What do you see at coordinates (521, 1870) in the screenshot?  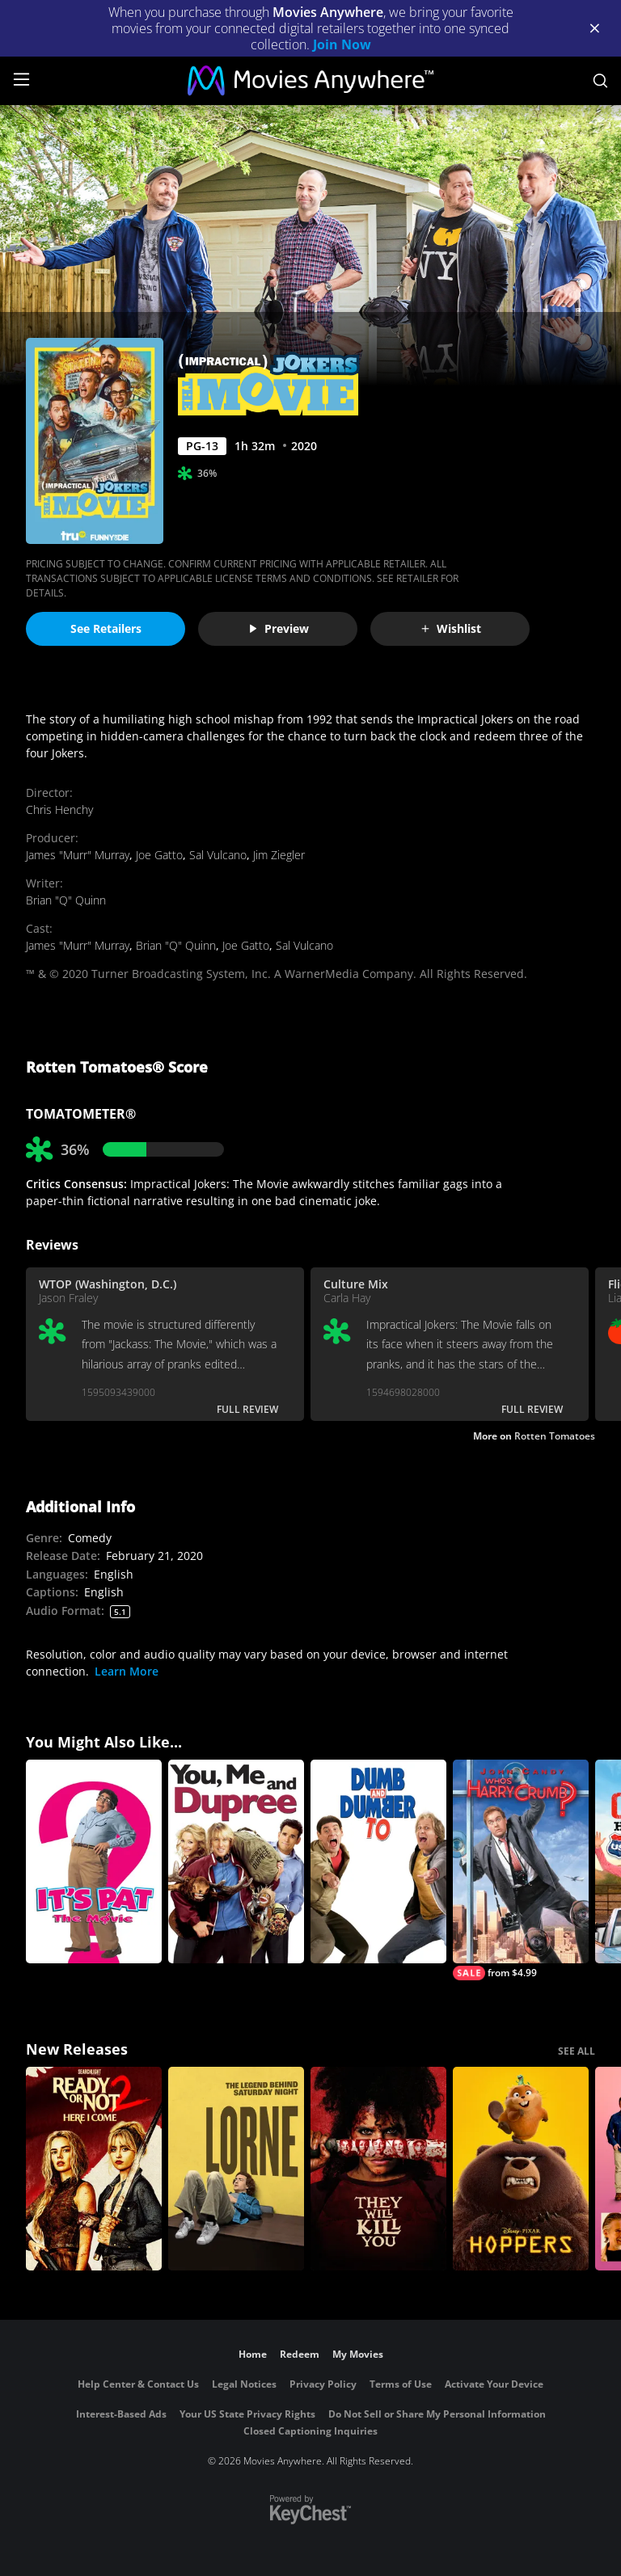 I see `[Who's Harry Crumb?]` at bounding box center [521, 1870].